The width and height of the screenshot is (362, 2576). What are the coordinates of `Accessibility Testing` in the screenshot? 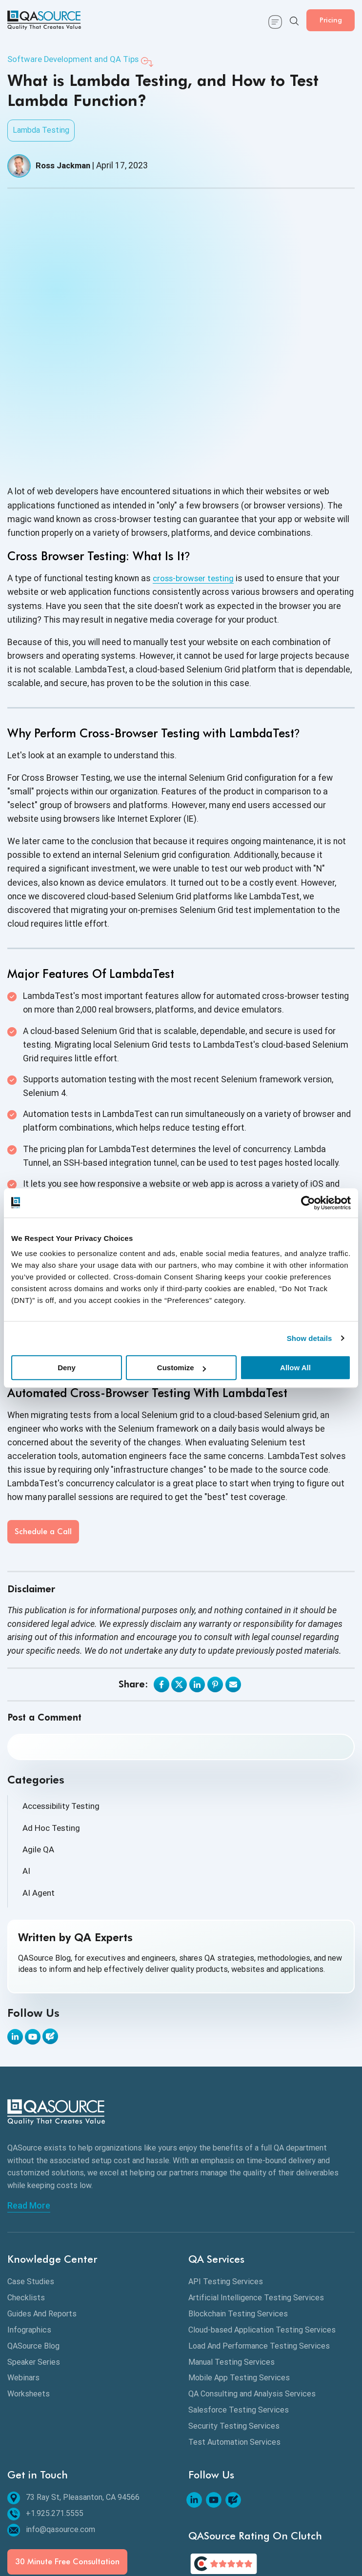 It's located at (63, 1717).